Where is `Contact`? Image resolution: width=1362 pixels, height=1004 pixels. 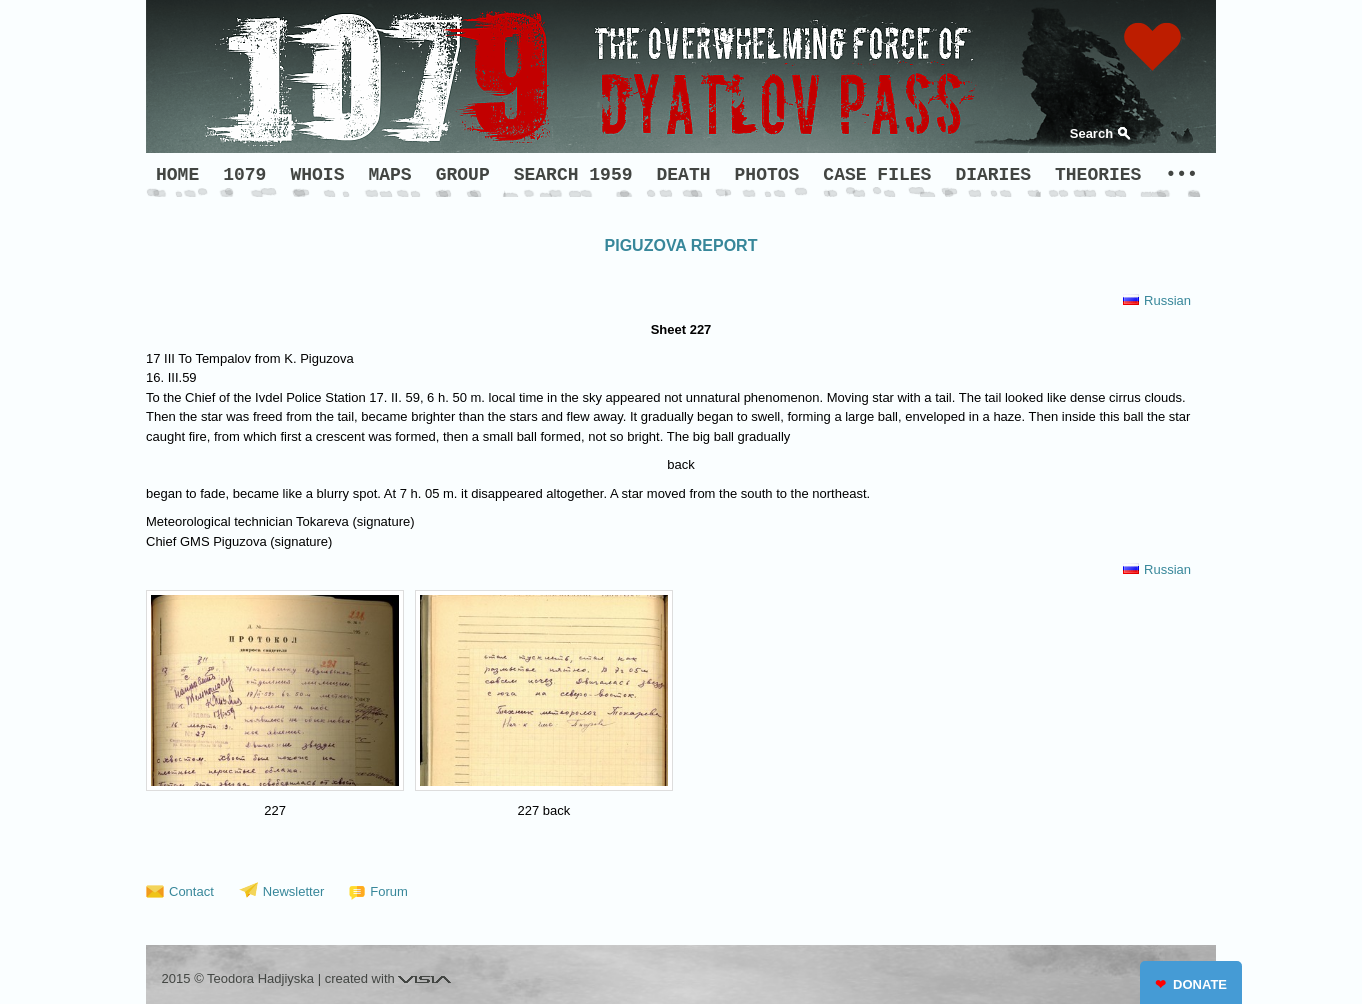 Contact is located at coordinates (191, 891).